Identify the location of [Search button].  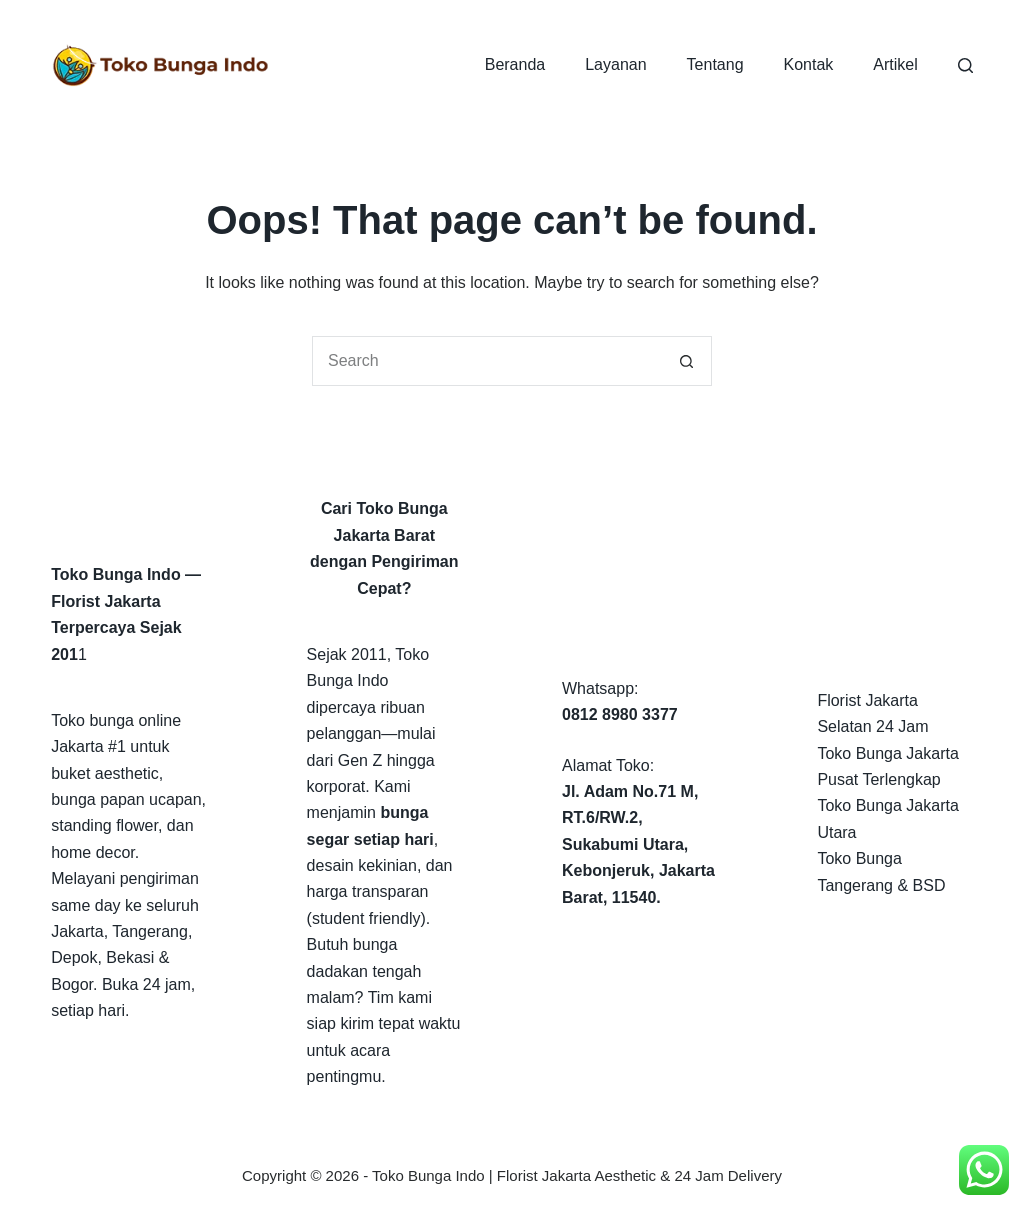
(687, 361).